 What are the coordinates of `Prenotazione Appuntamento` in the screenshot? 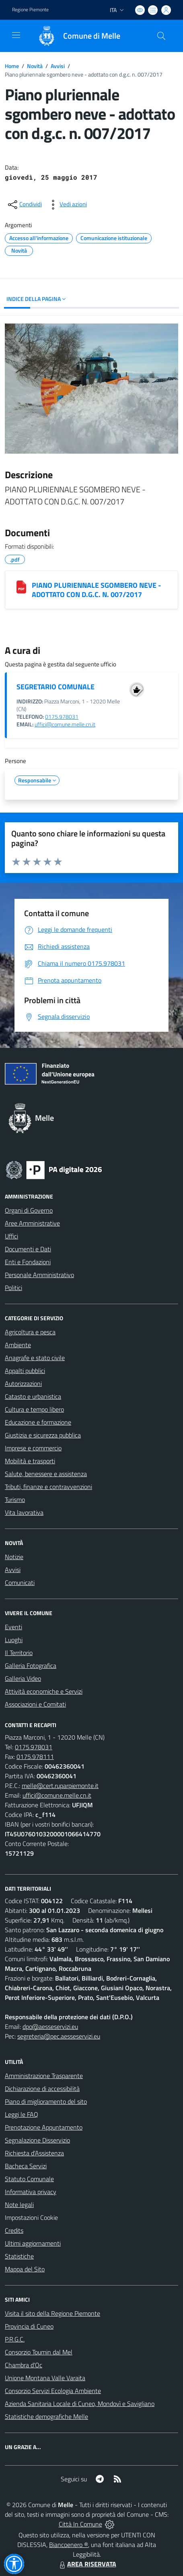 It's located at (43, 2127).